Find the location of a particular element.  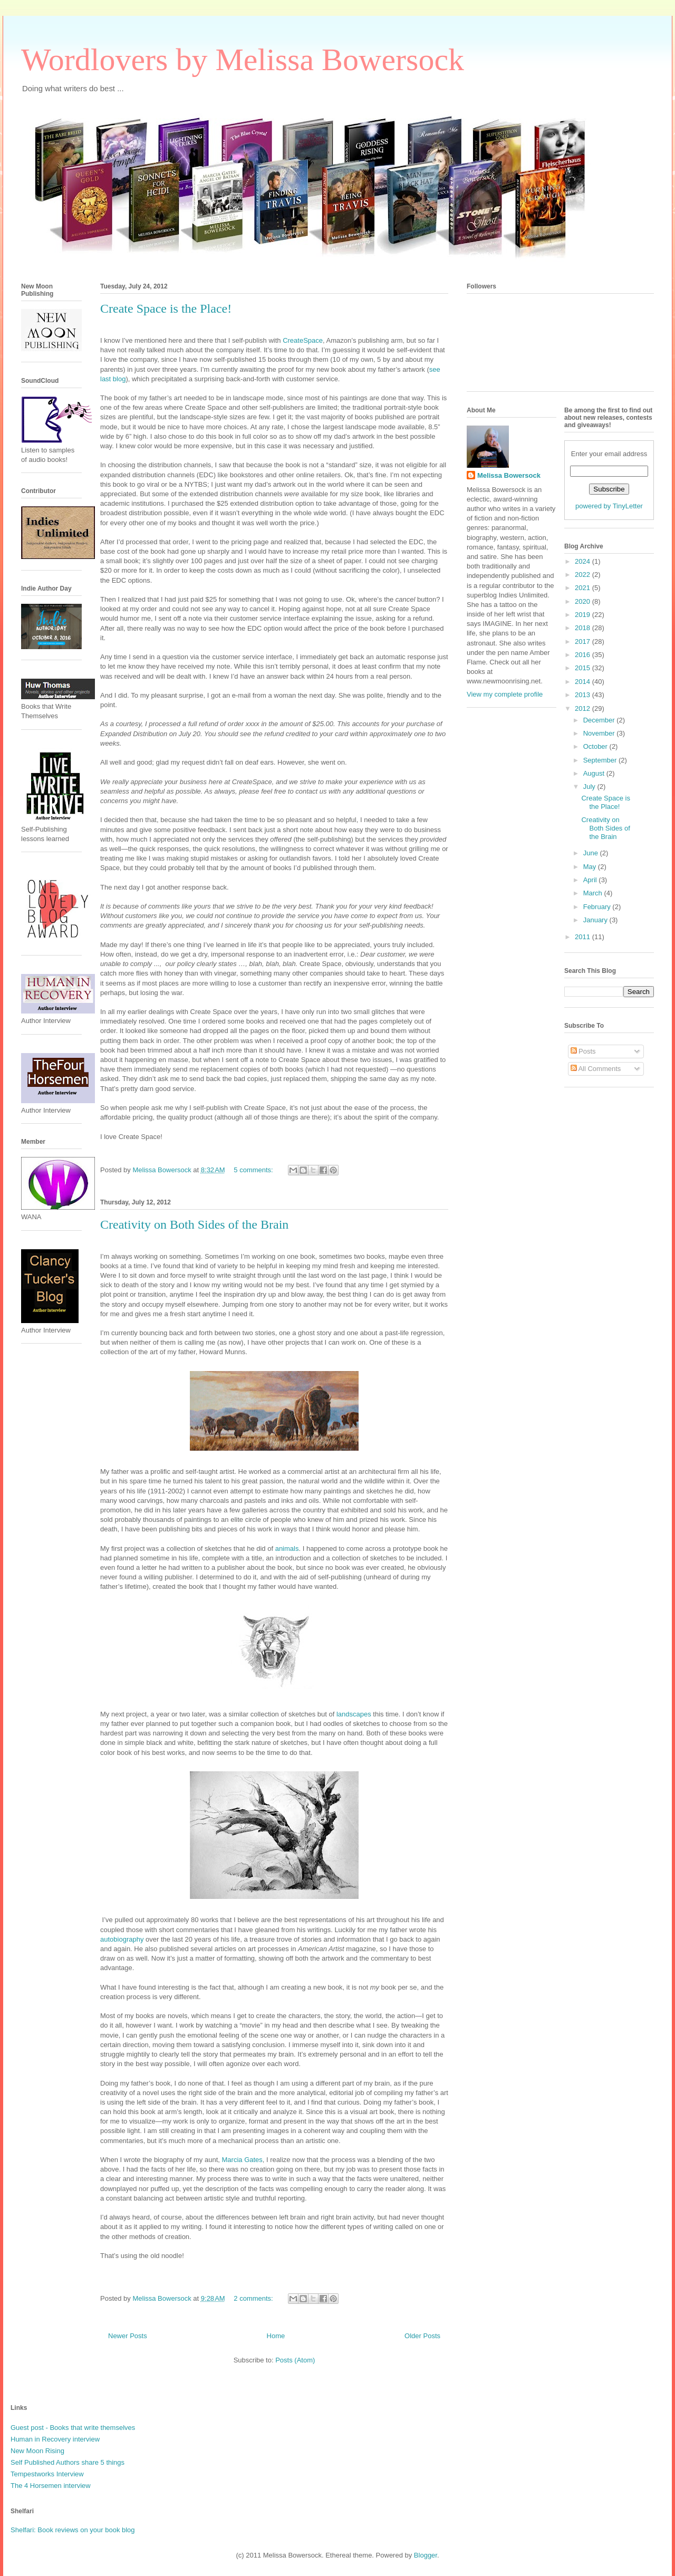

February is located at coordinates (598, 907).